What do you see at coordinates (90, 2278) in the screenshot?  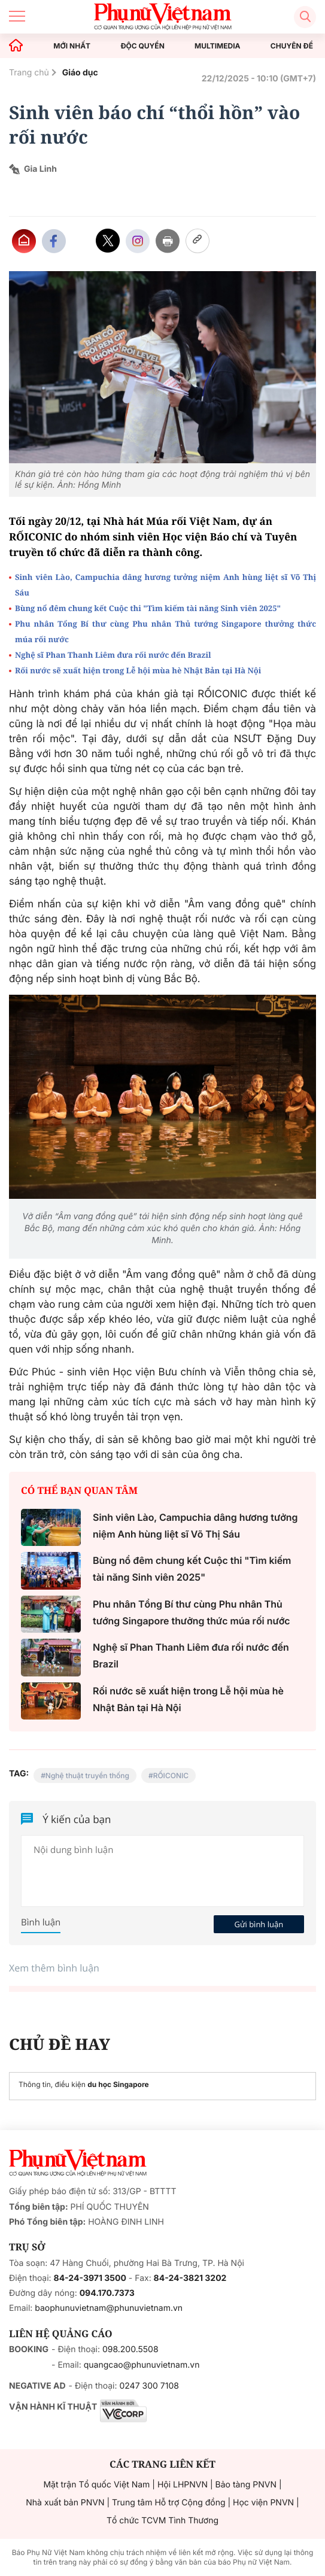 I see `84-24-3971 3500` at bounding box center [90, 2278].